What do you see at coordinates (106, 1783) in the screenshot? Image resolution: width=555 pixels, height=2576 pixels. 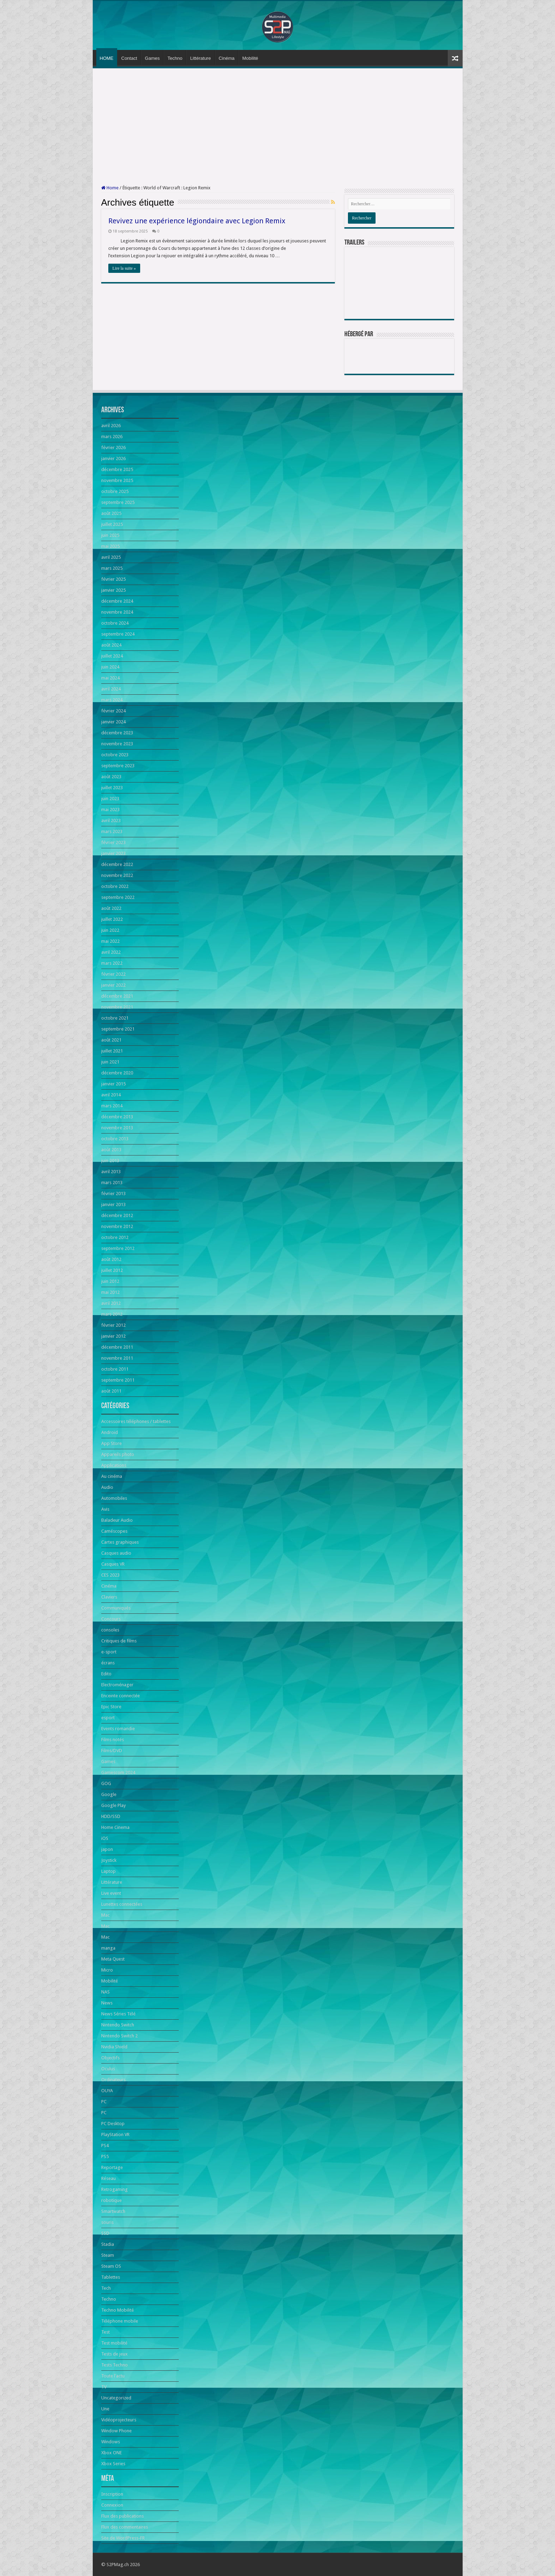 I see `GOG` at bounding box center [106, 1783].